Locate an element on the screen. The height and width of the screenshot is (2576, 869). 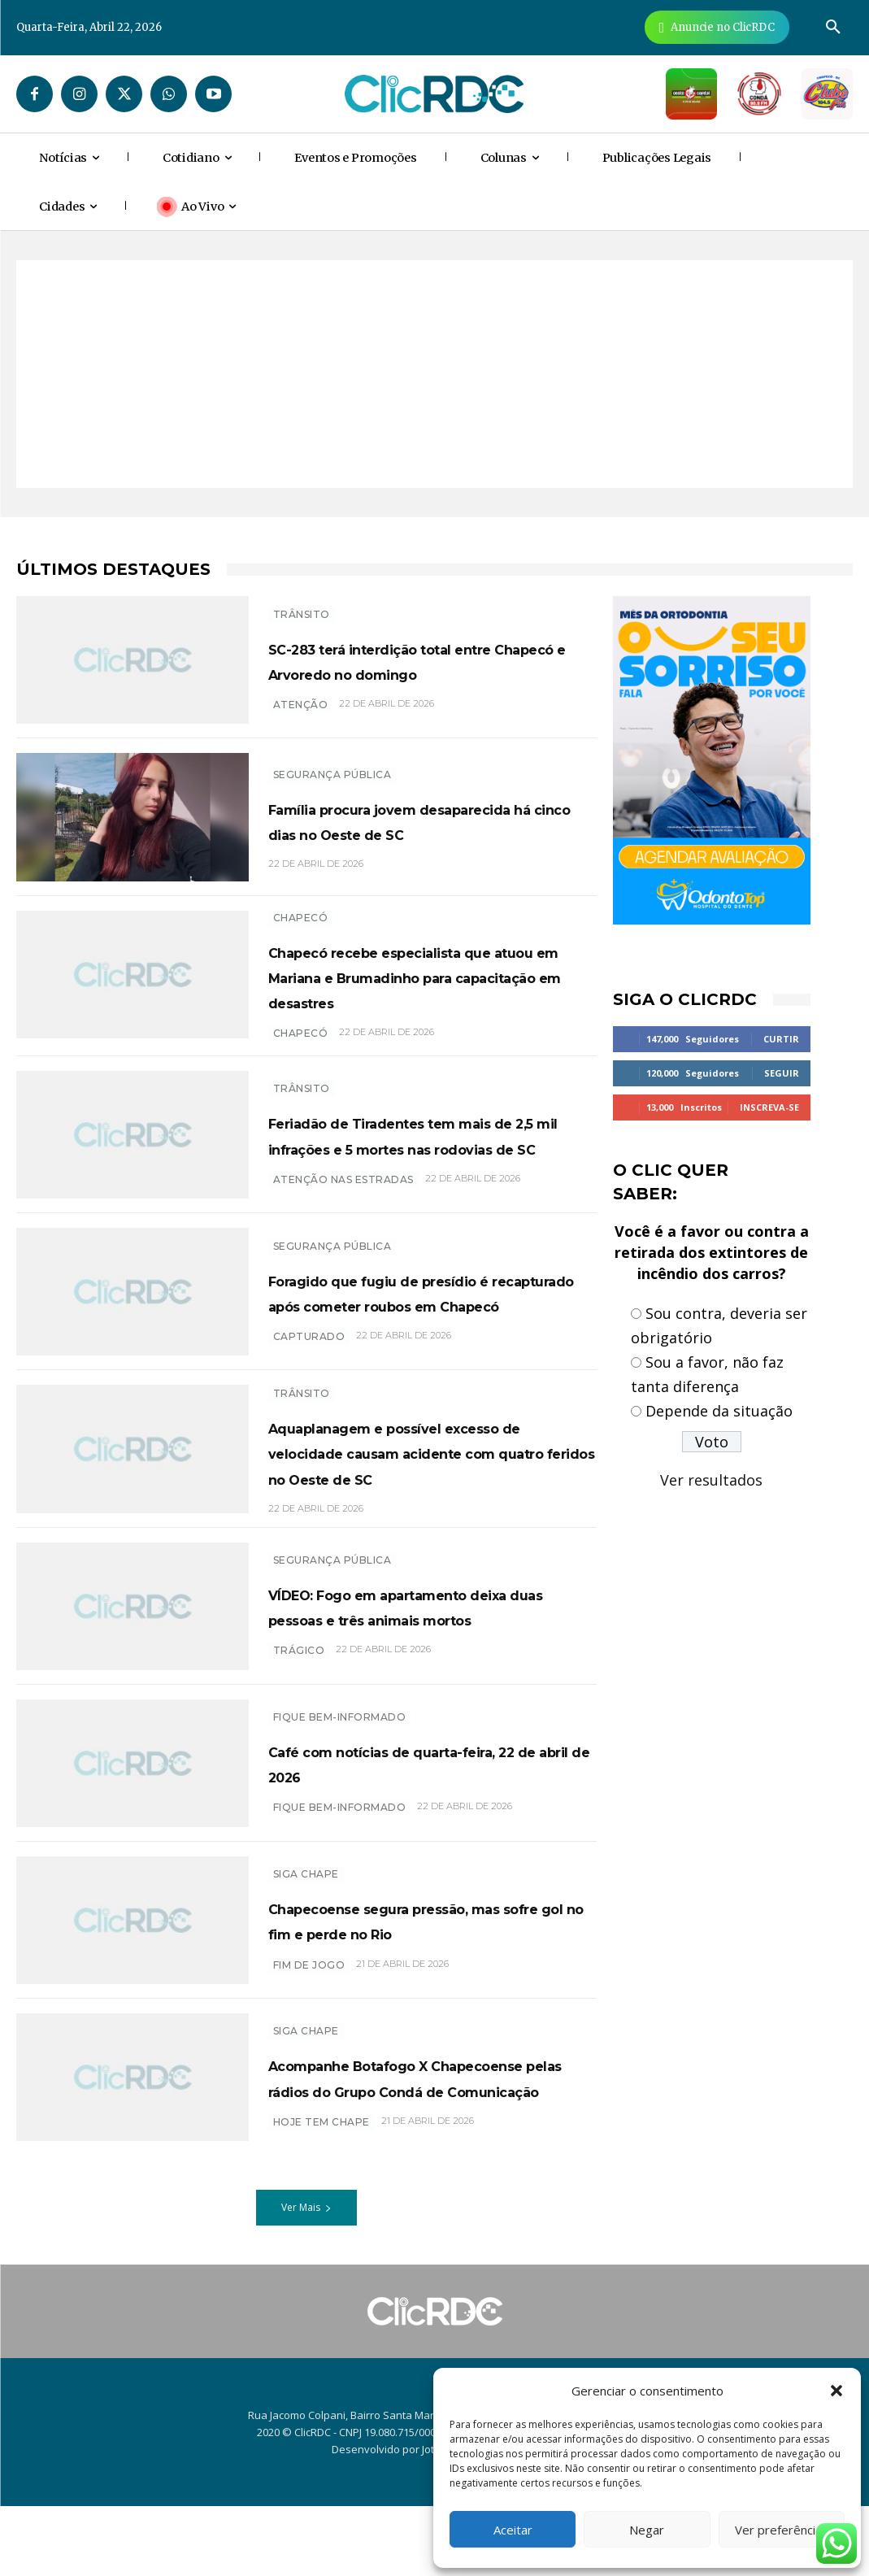
Família procura jovem desaparecida há cinco dias no Oeste de SC is located at coordinates (429, 823).